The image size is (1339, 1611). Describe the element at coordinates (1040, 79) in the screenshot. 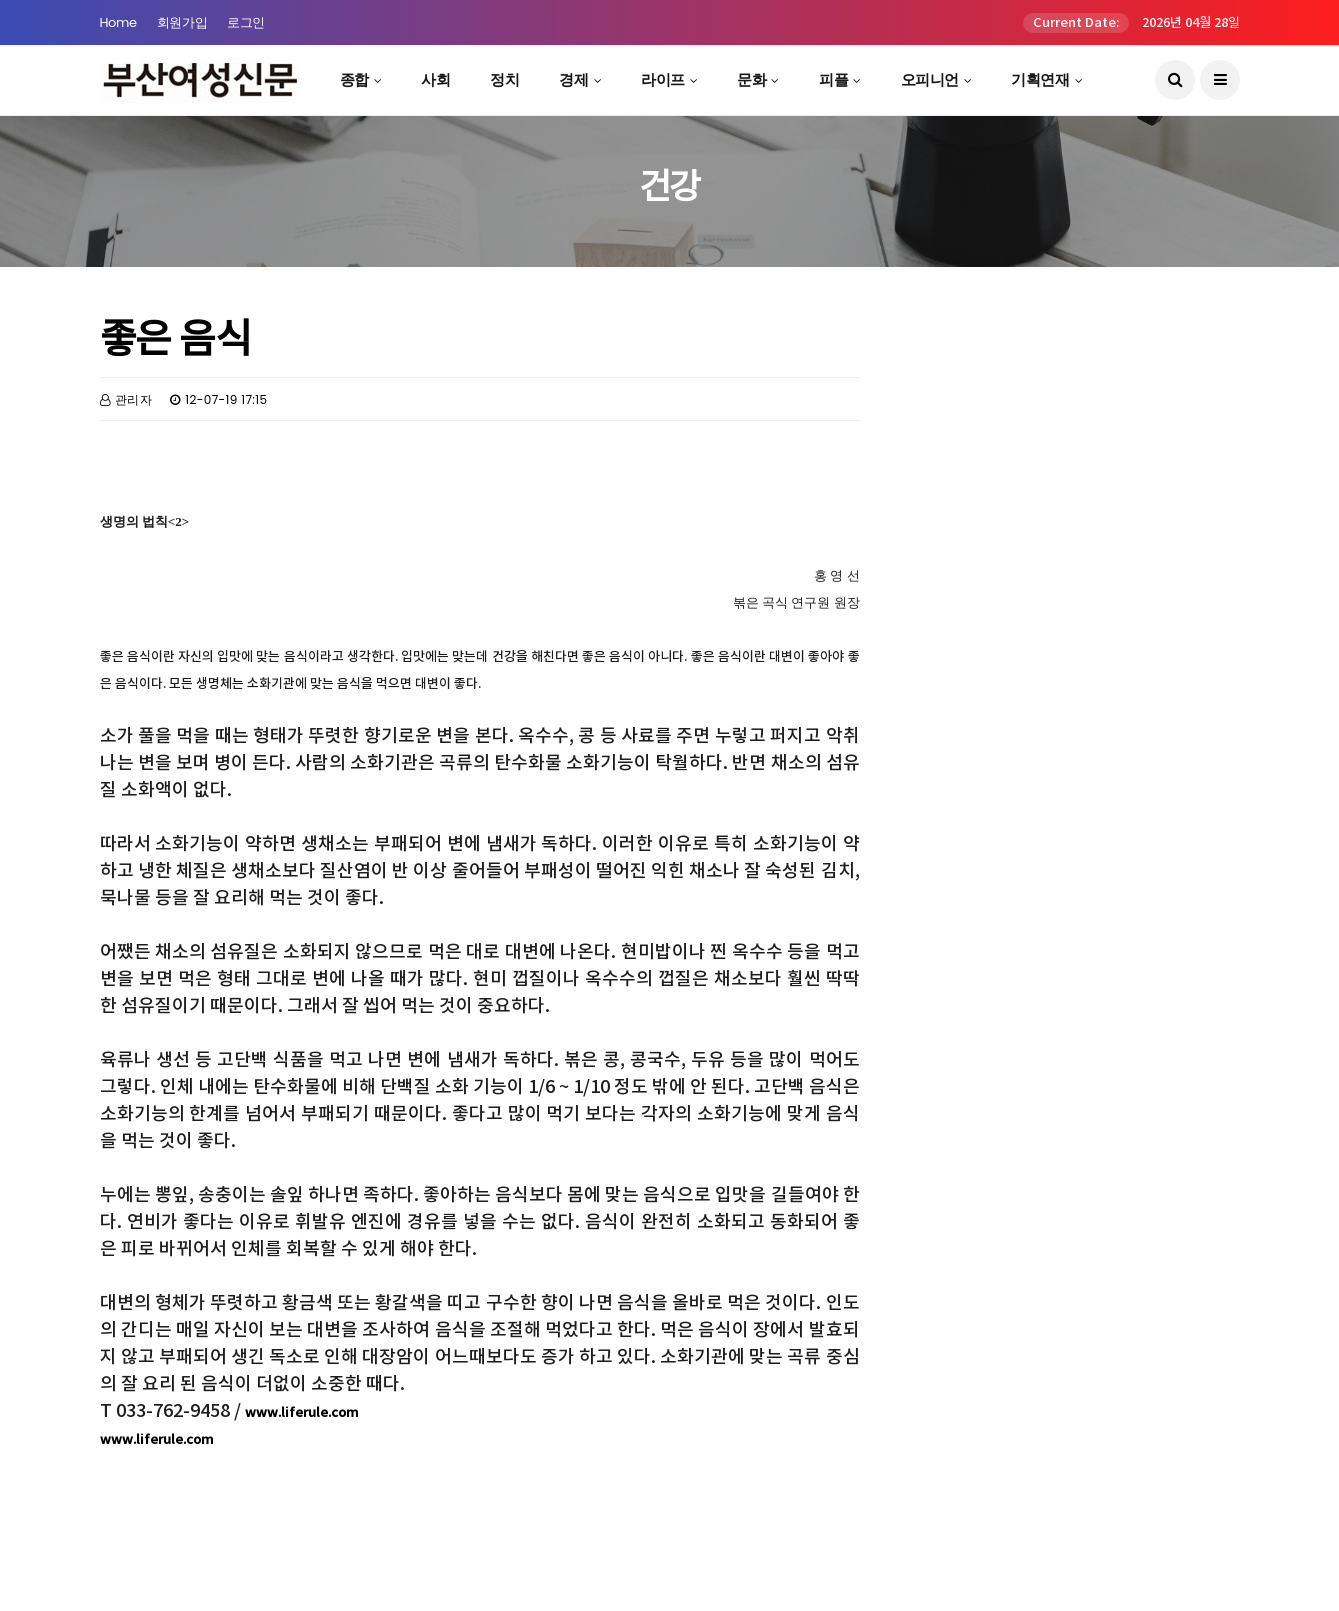

I see `기획연재` at that location.